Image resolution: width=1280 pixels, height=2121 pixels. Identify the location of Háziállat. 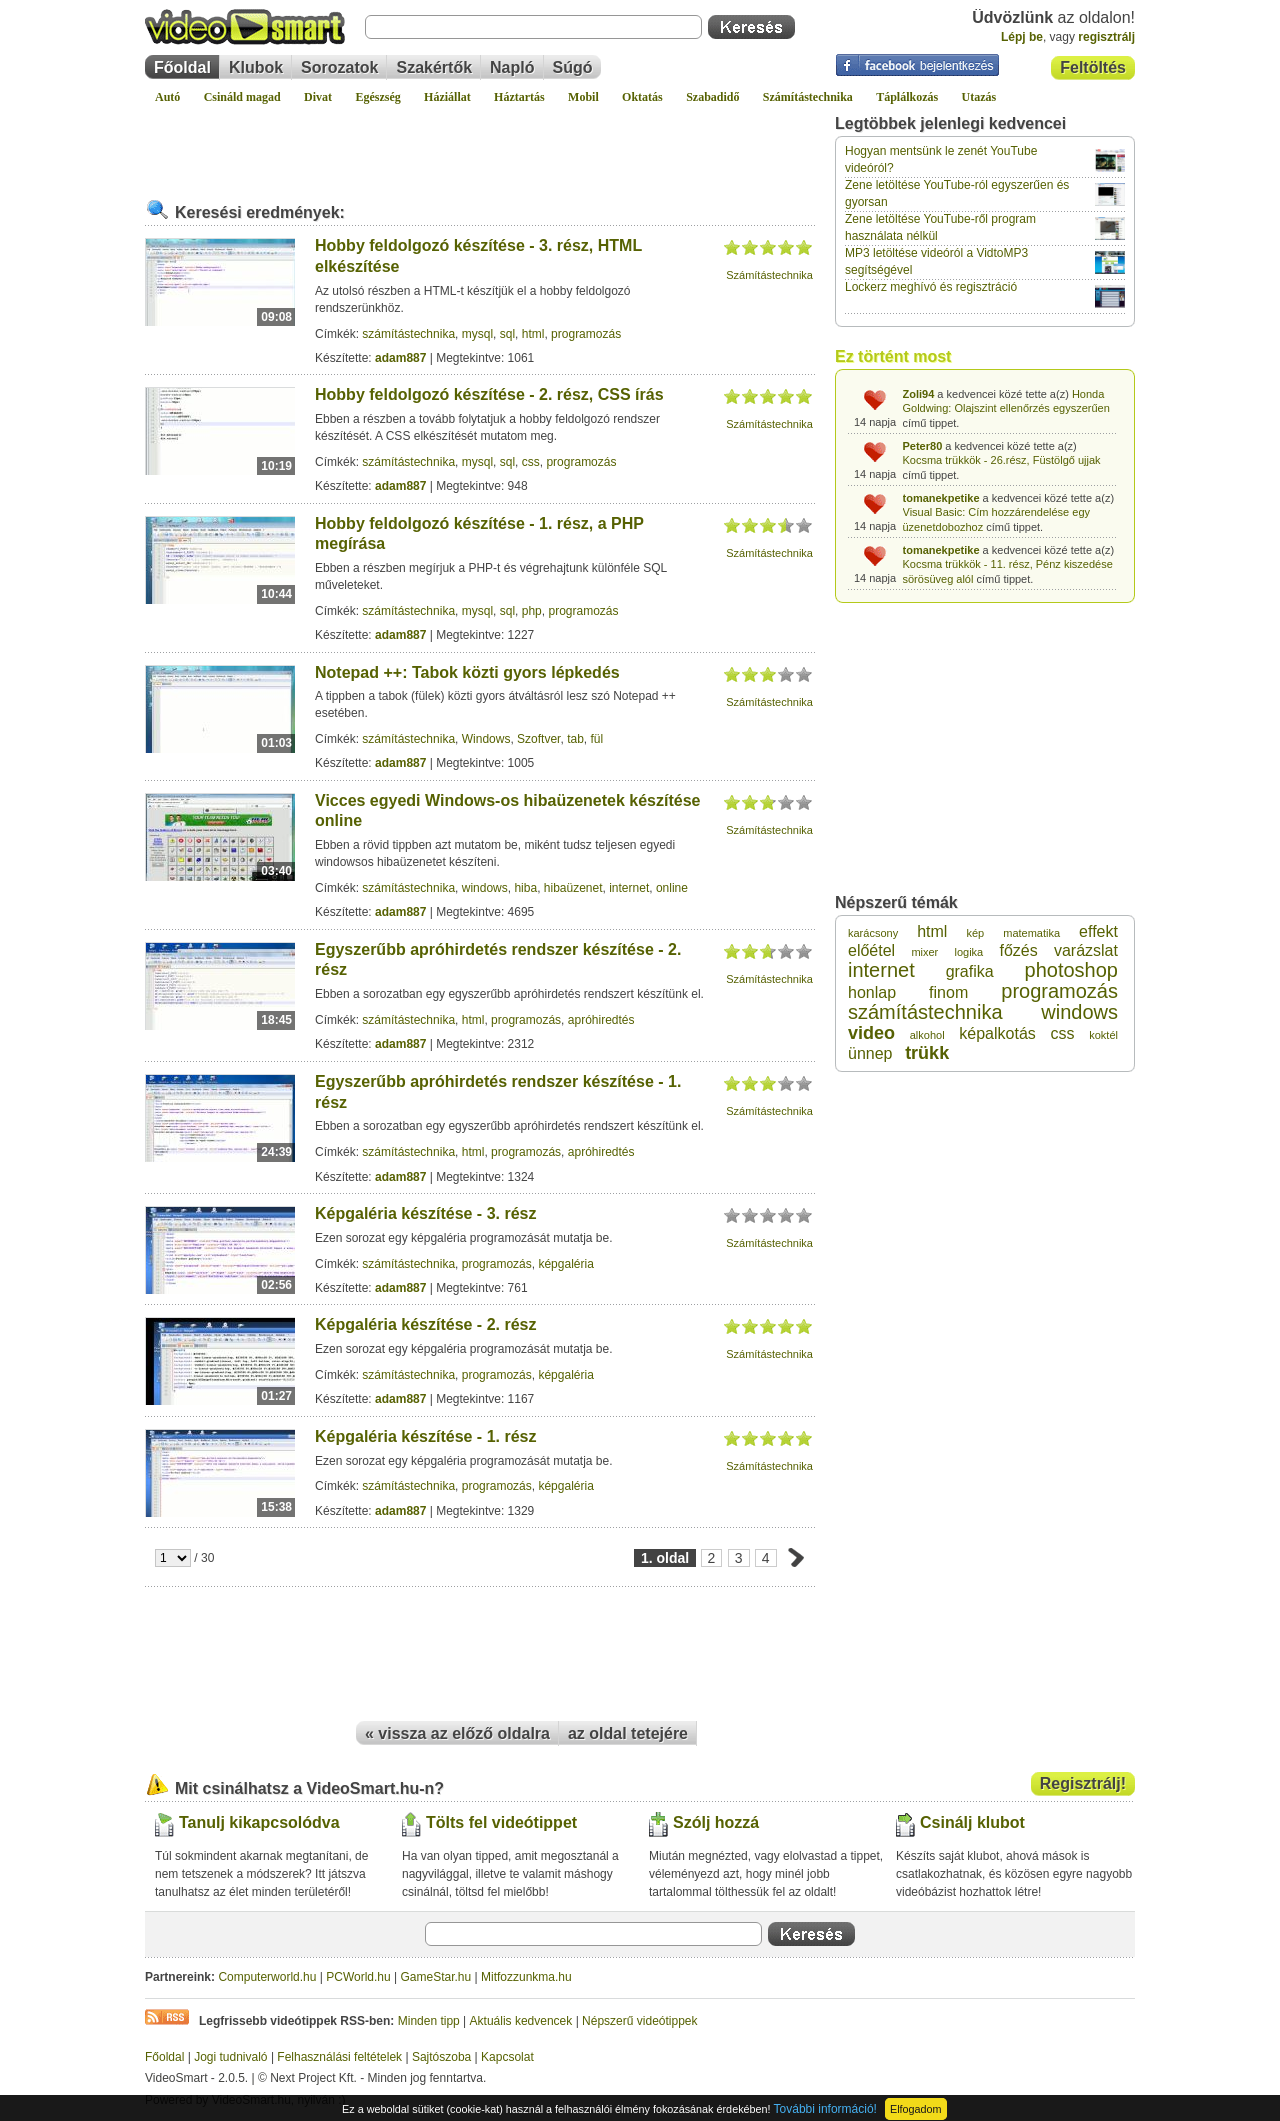
(447, 97).